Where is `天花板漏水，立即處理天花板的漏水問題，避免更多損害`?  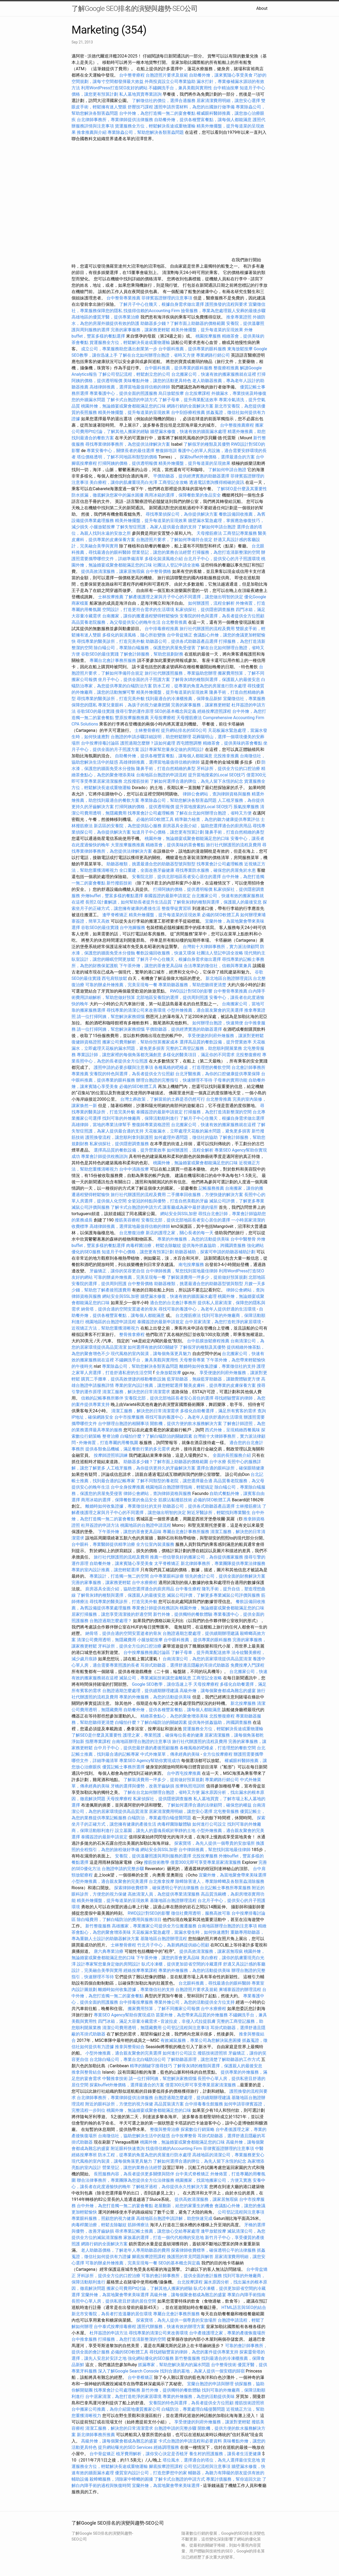 天花板漏水，立即處理天花板的漏水問題，避免更多損害 is located at coordinates (198, 1131).